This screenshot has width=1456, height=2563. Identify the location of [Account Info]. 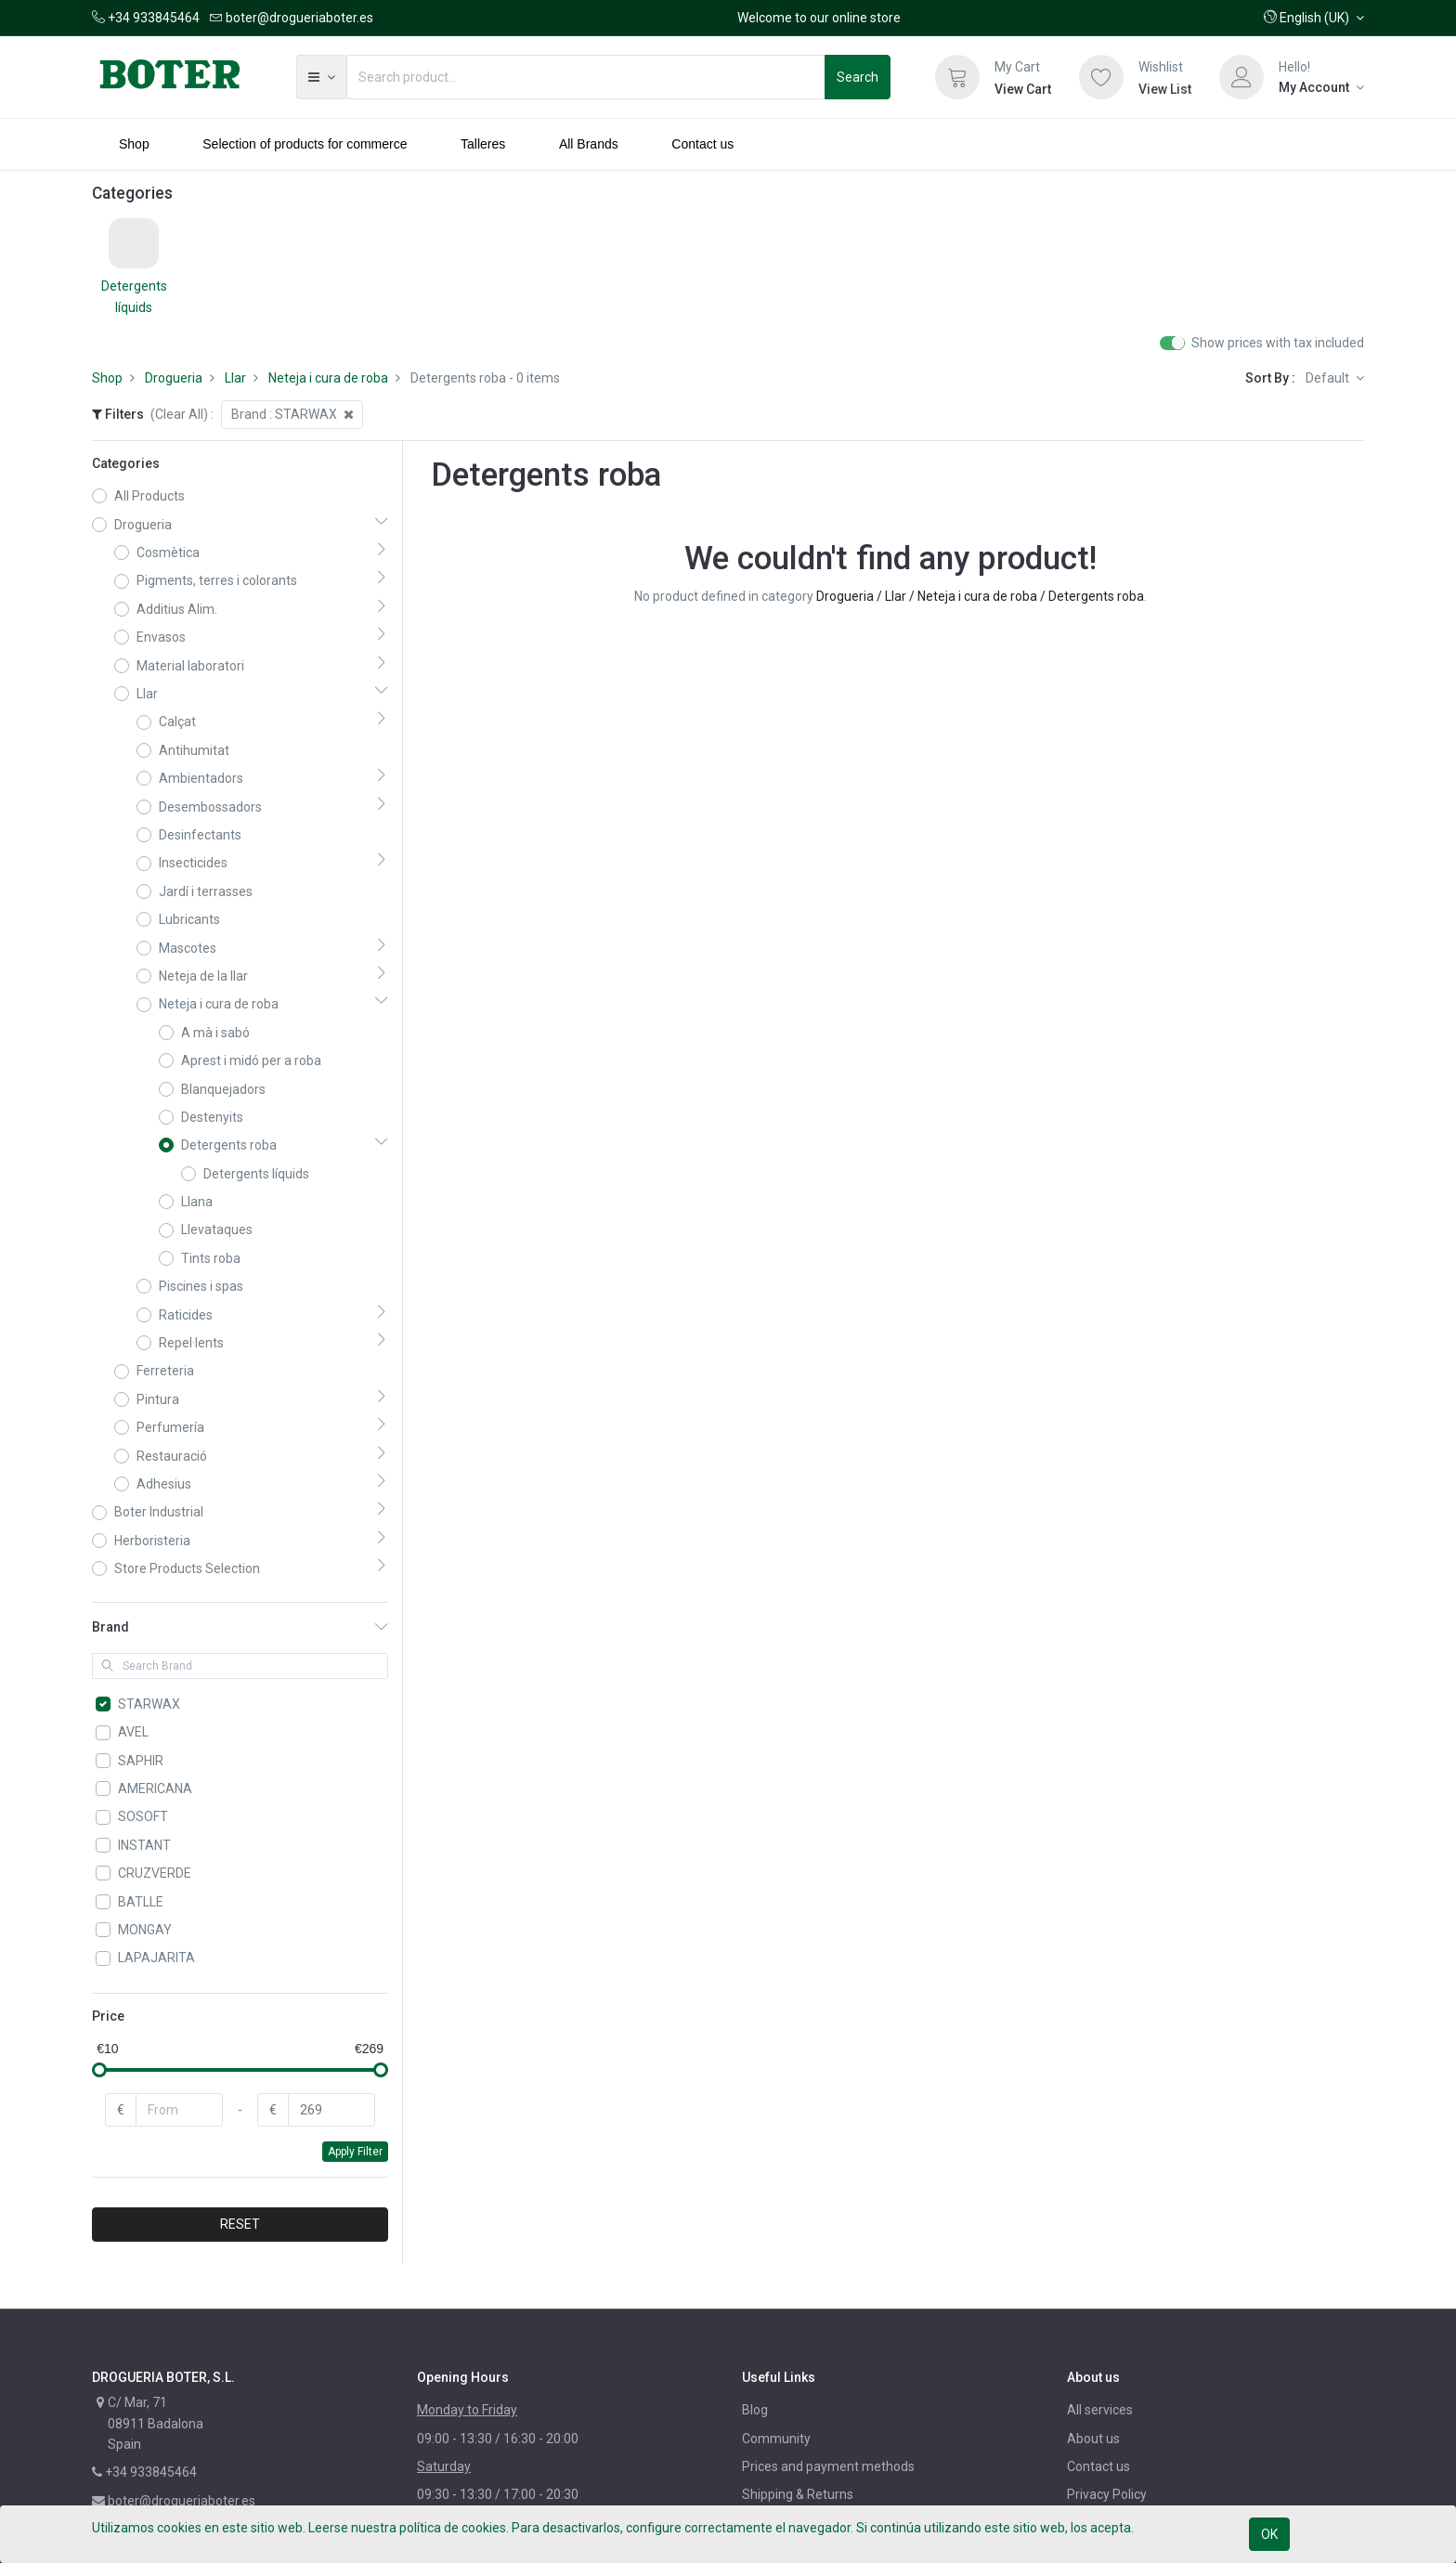
(1321, 87).